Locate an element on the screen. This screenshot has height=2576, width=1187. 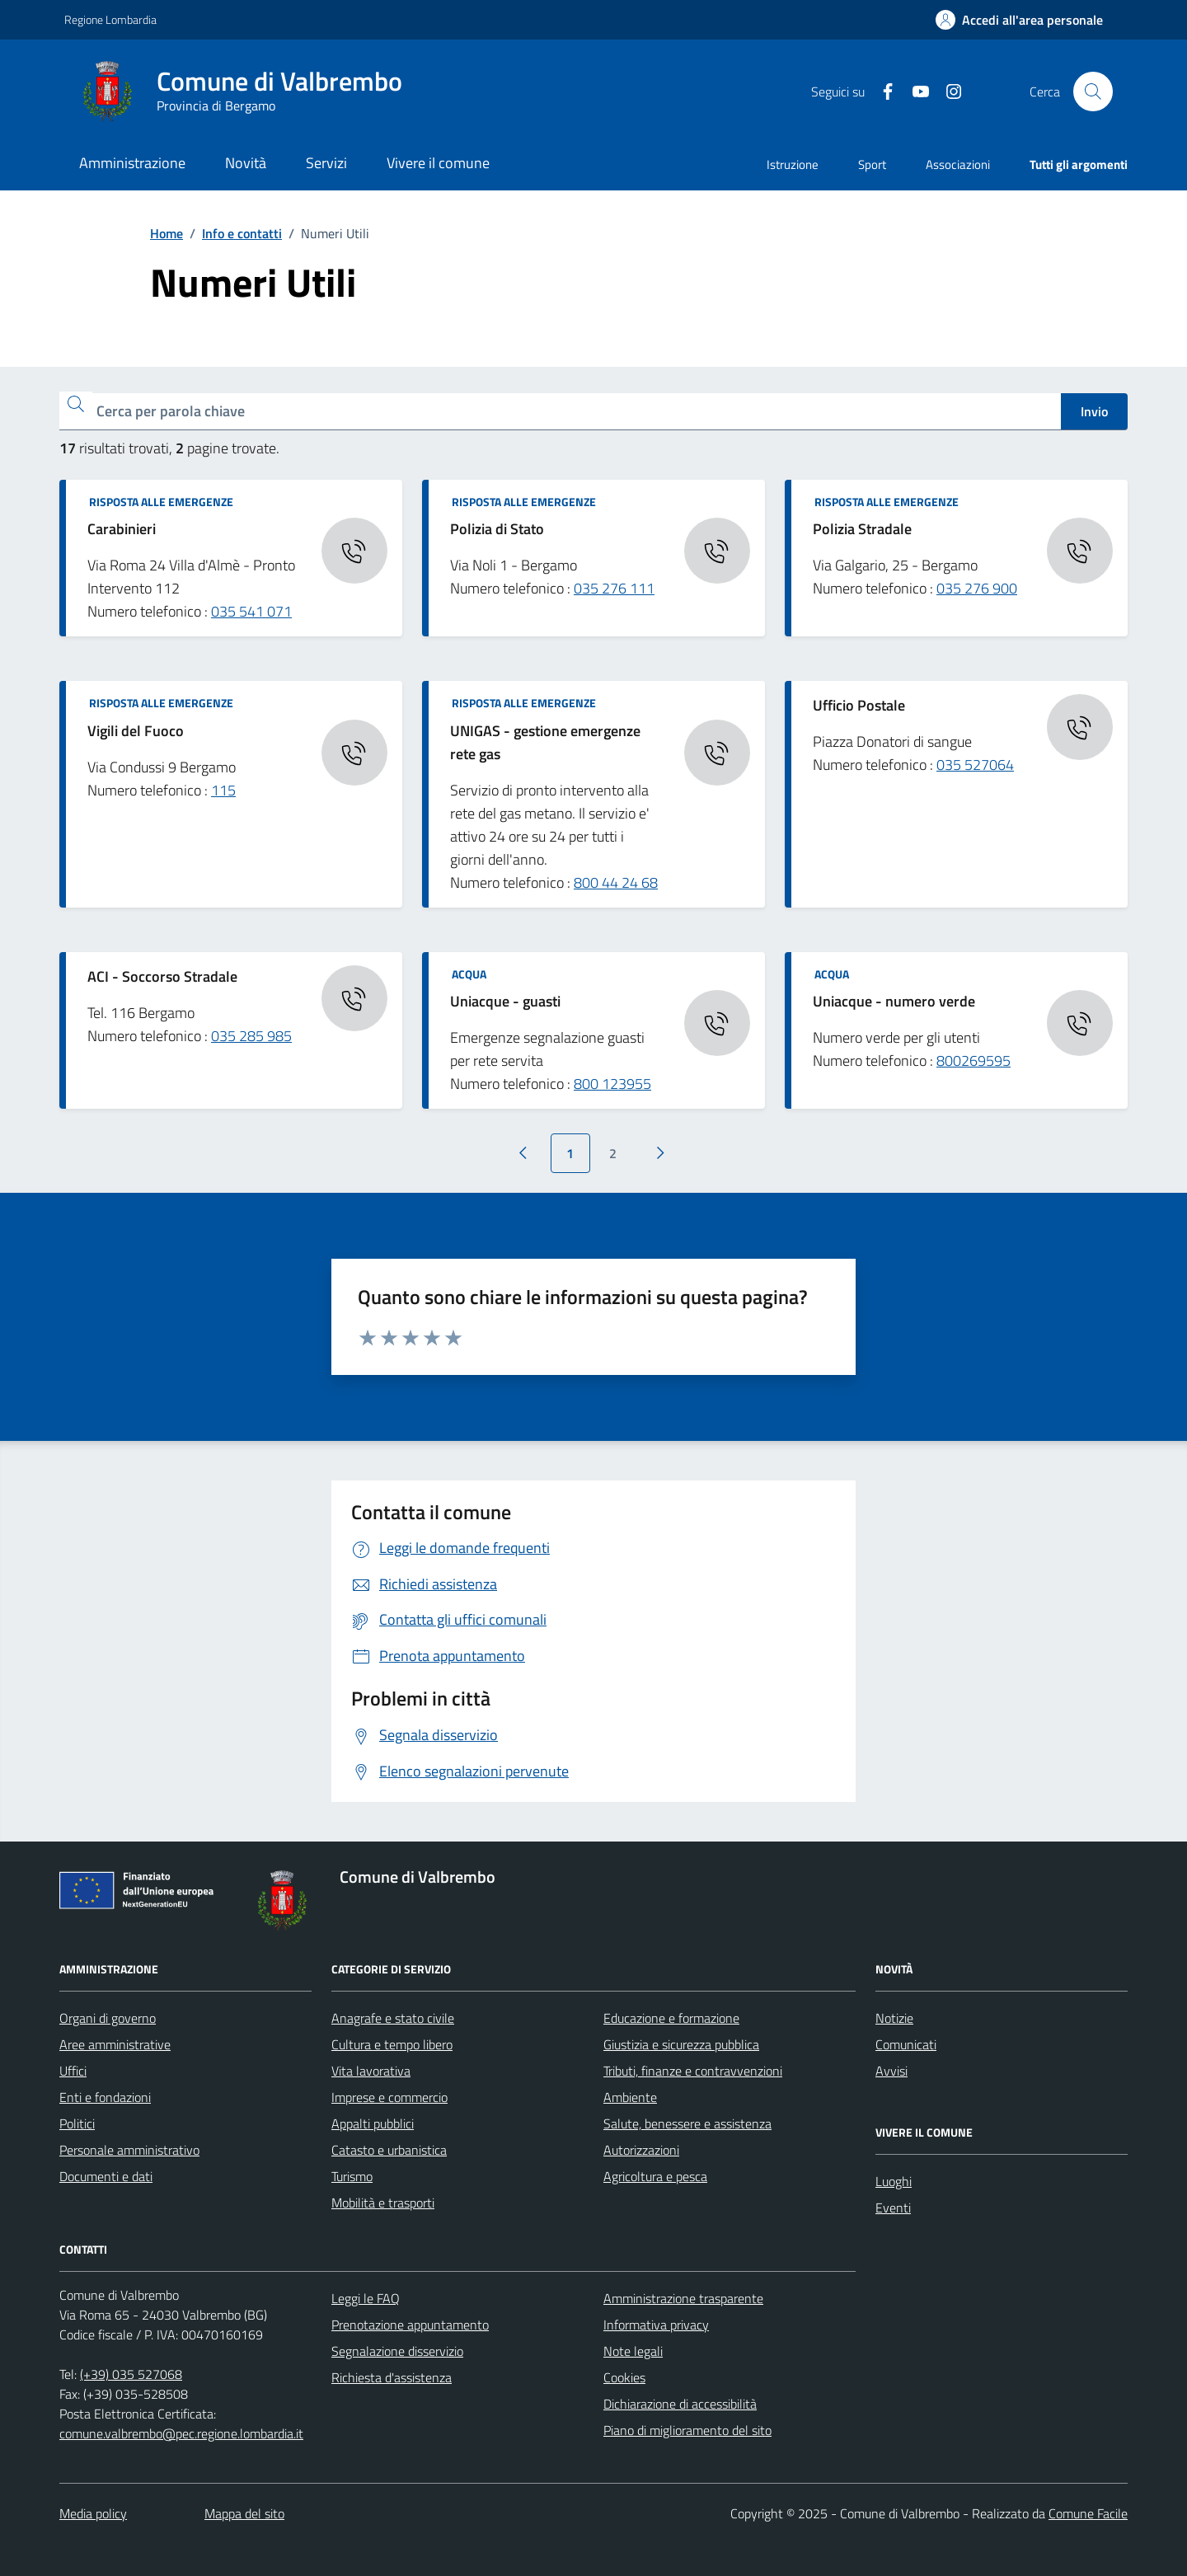
Amministrazione trasparente is located at coordinates (683, 2298).